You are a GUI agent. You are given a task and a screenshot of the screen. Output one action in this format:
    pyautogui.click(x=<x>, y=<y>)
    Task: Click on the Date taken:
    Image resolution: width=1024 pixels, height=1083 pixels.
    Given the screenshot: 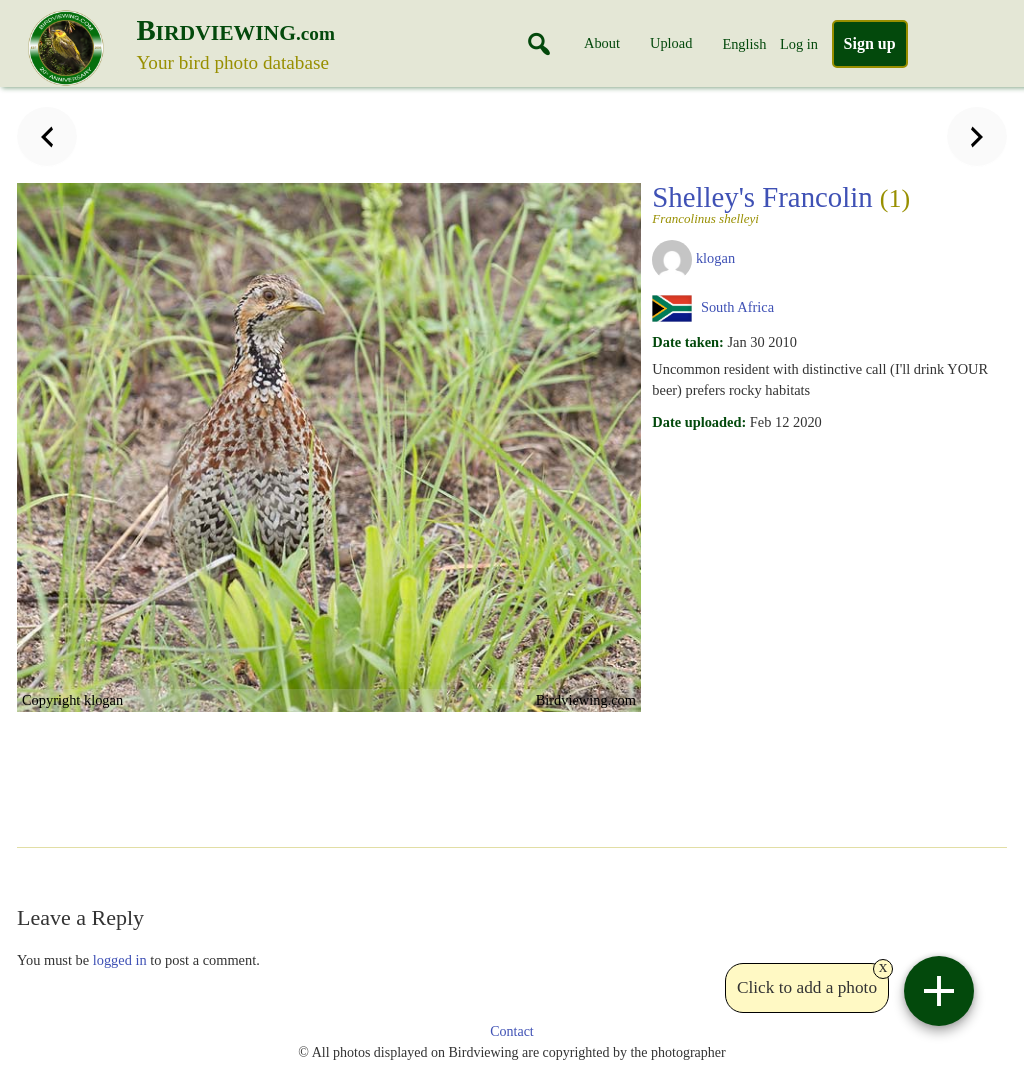 What is the action you would take?
    pyautogui.click(x=688, y=342)
    